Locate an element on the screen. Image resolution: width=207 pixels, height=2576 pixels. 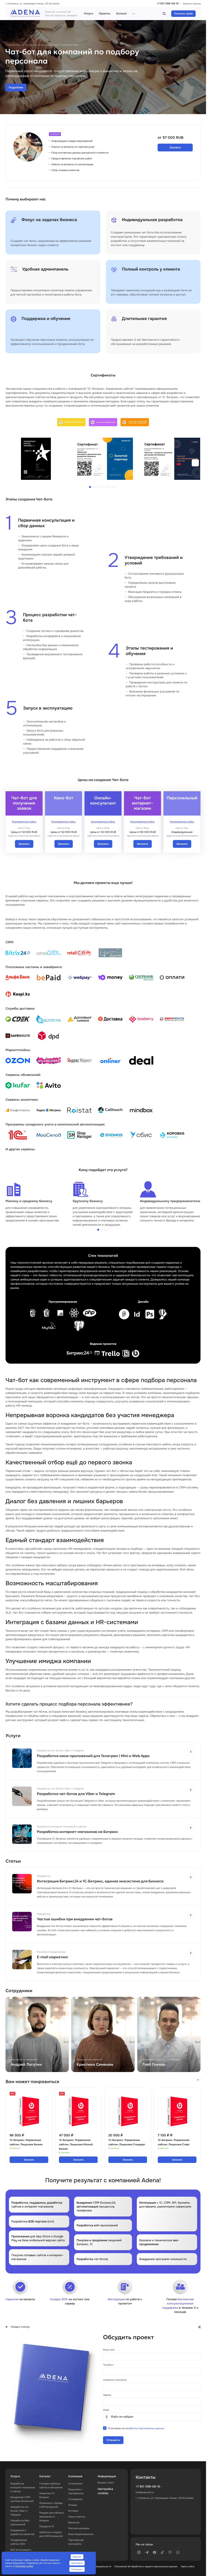
Сотрудники is located at coordinates (75, 2499).